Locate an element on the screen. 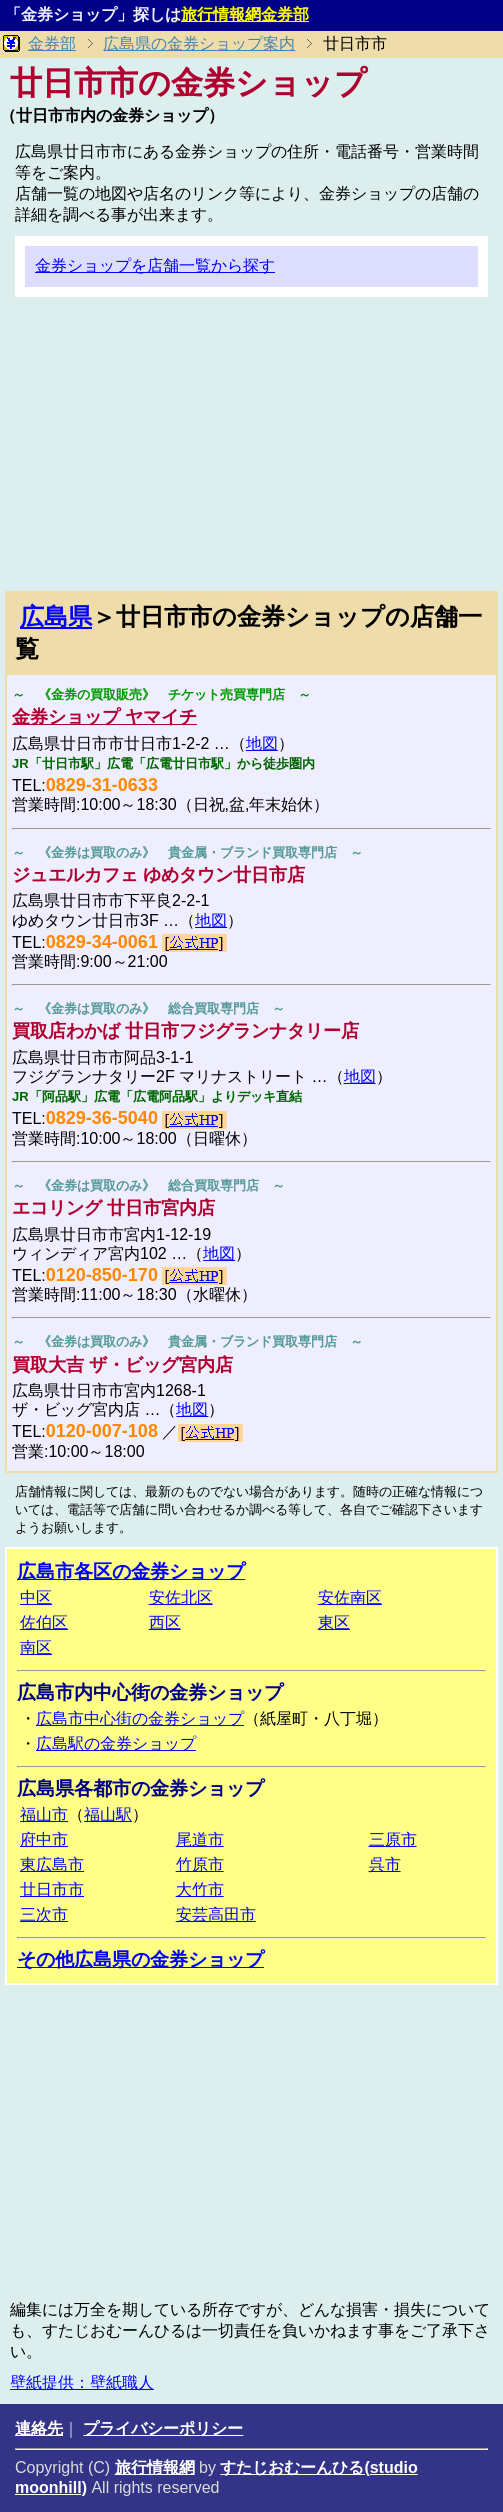 This screenshot has height=2512, width=503. 福山市 is located at coordinates (44, 1814).